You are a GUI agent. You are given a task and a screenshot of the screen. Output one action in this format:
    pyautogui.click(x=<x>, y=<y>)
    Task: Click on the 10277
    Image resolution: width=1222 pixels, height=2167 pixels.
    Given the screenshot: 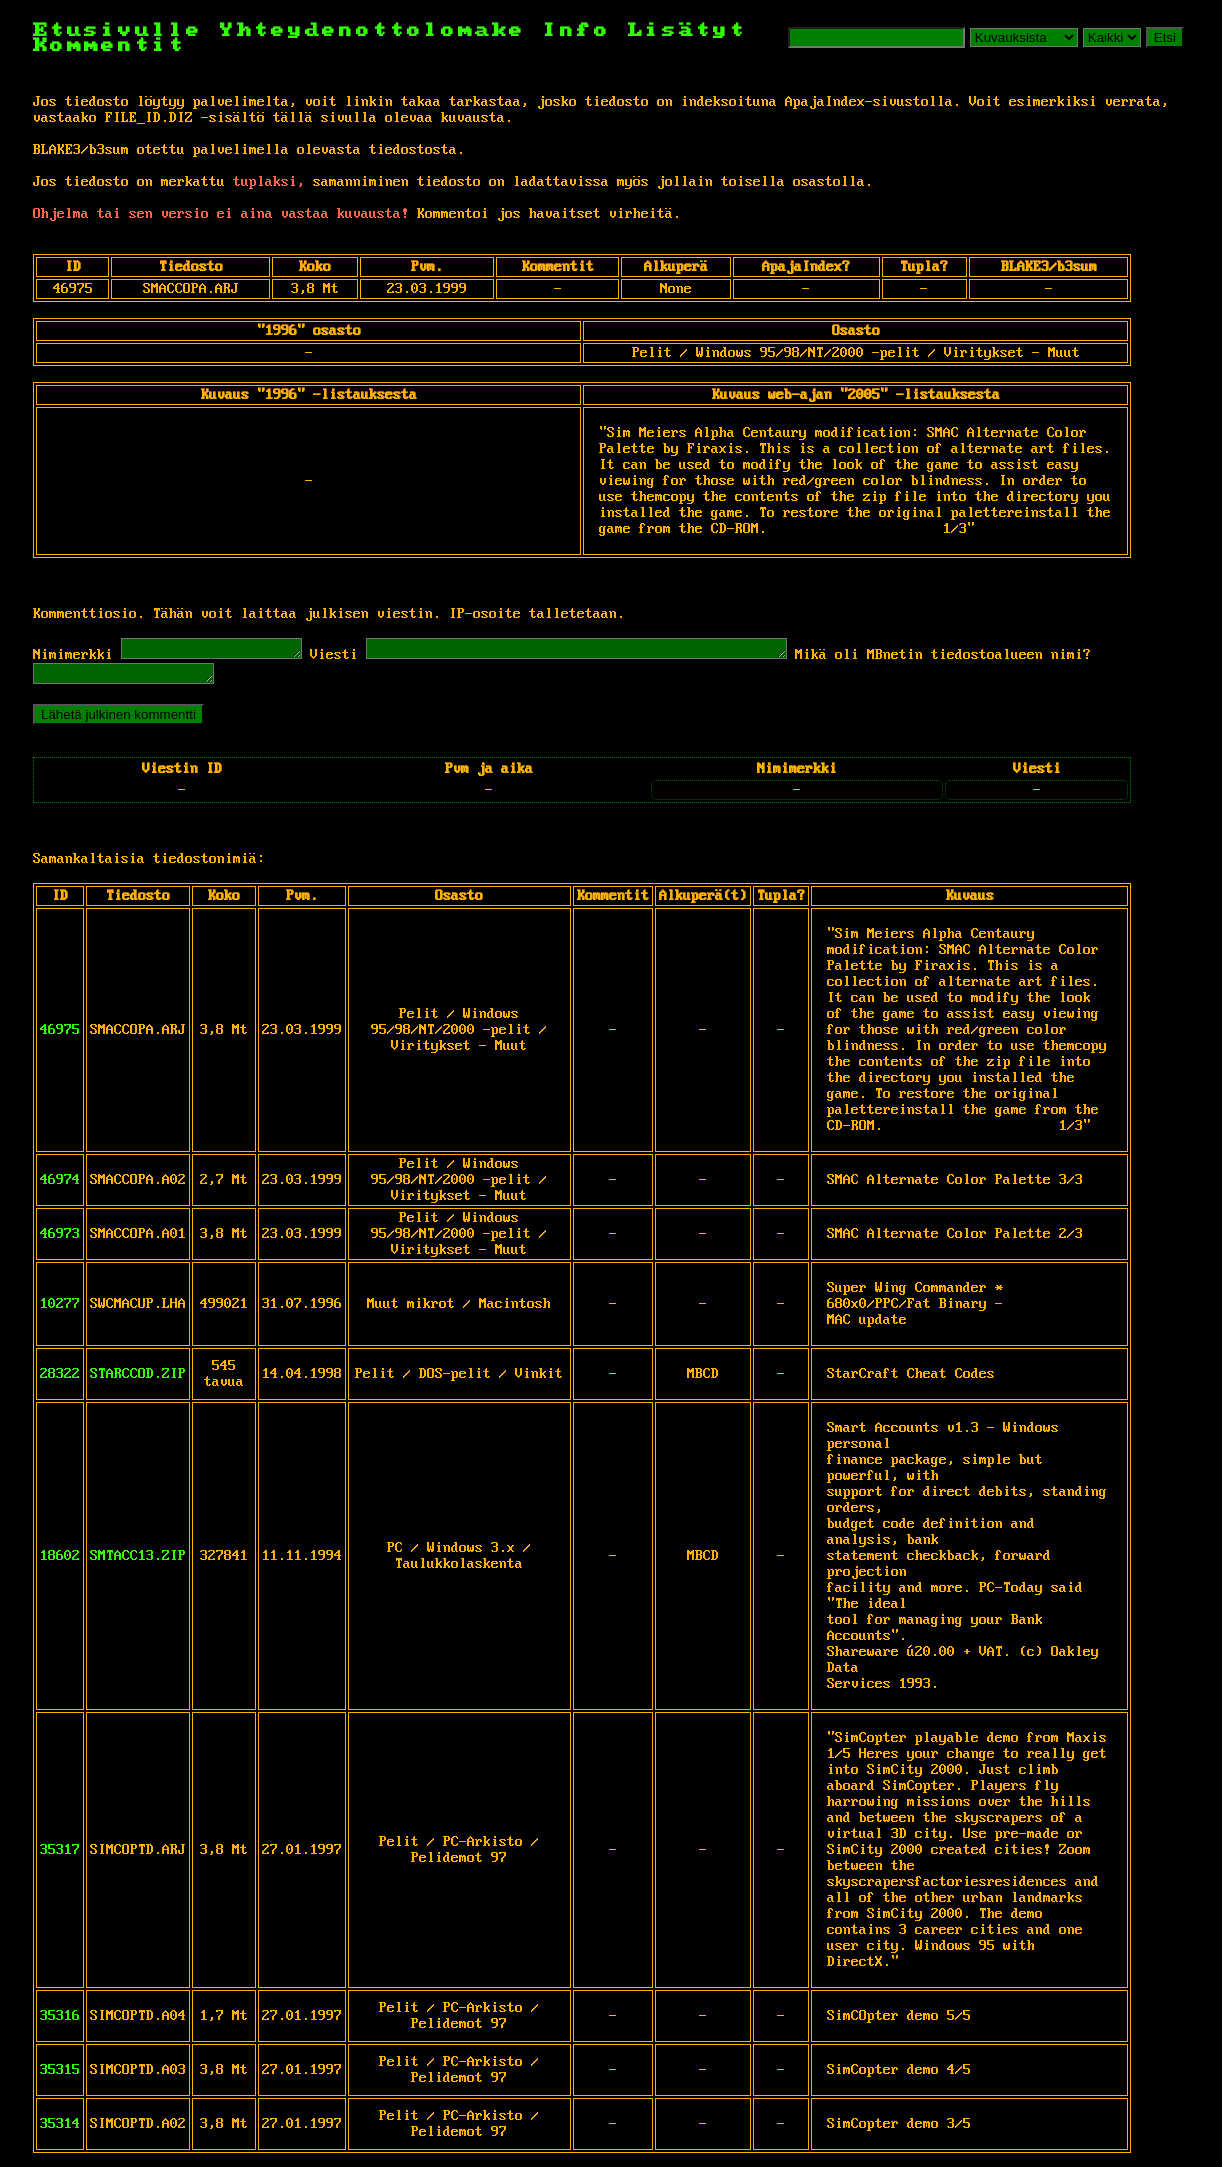 What is the action you would take?
    pyautogui.click(x=60, y=1310)
    